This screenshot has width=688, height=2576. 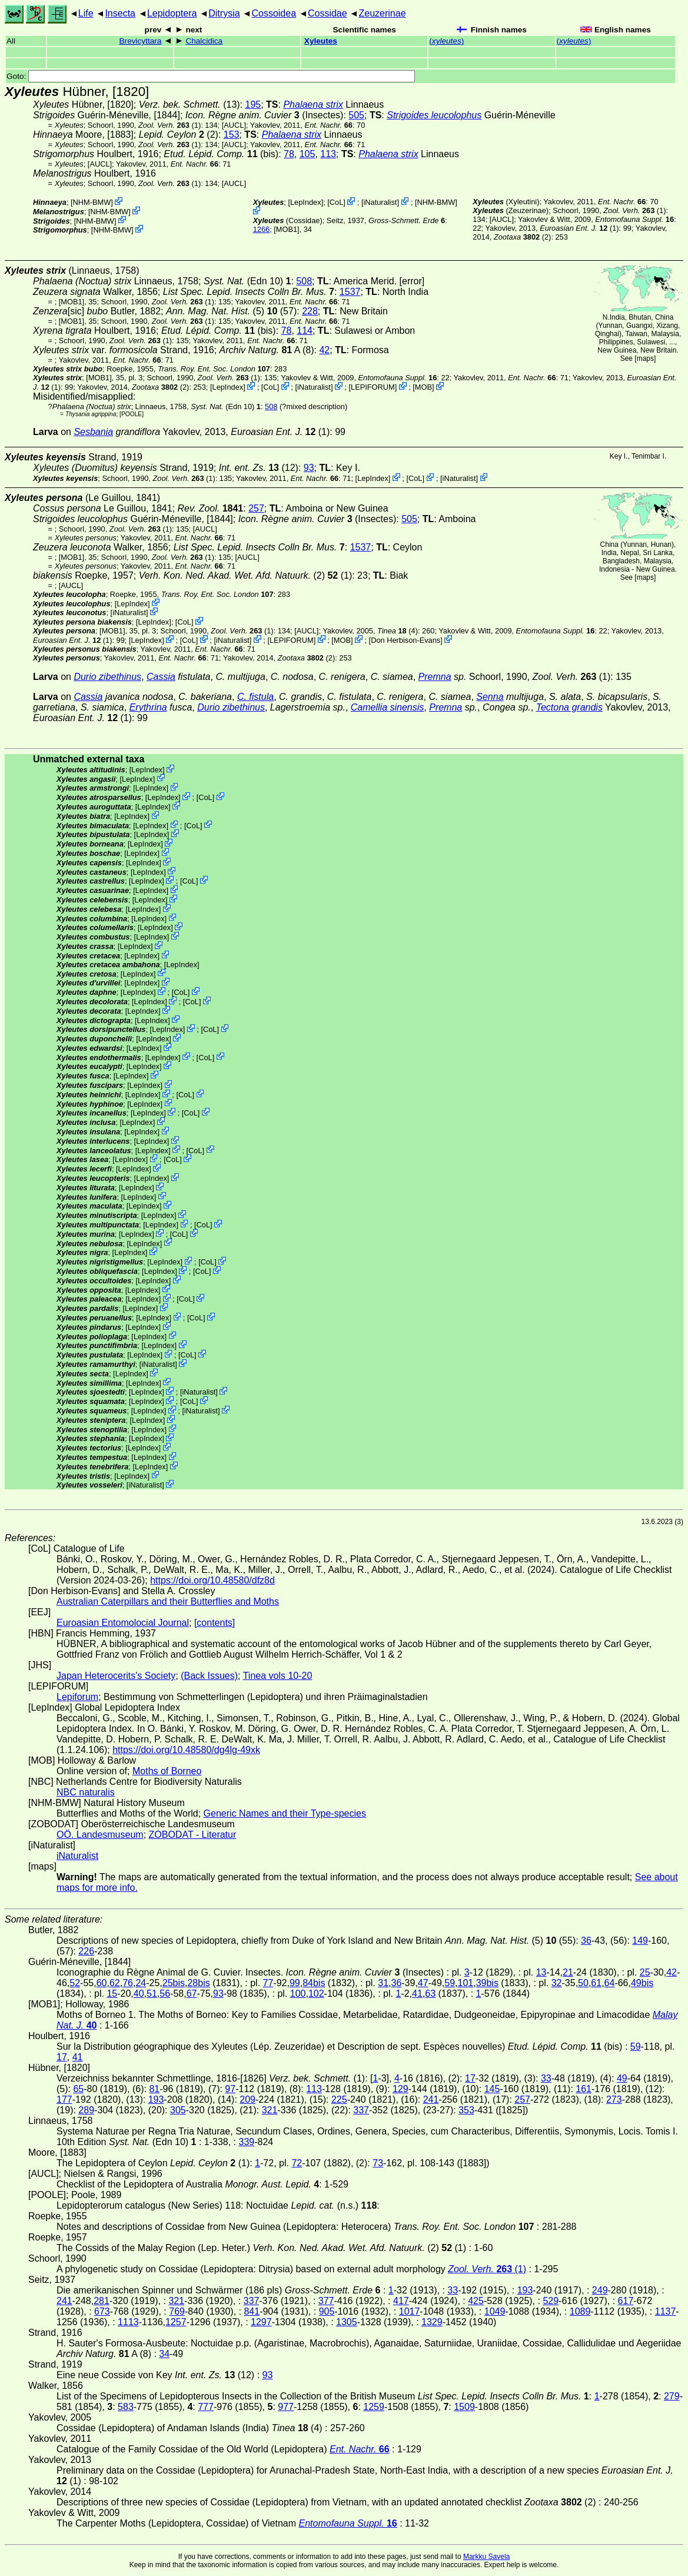 What do you see at coordinates (120, 13) in the screenshot?
I see `Insecta` at bounding box center [120, 13].